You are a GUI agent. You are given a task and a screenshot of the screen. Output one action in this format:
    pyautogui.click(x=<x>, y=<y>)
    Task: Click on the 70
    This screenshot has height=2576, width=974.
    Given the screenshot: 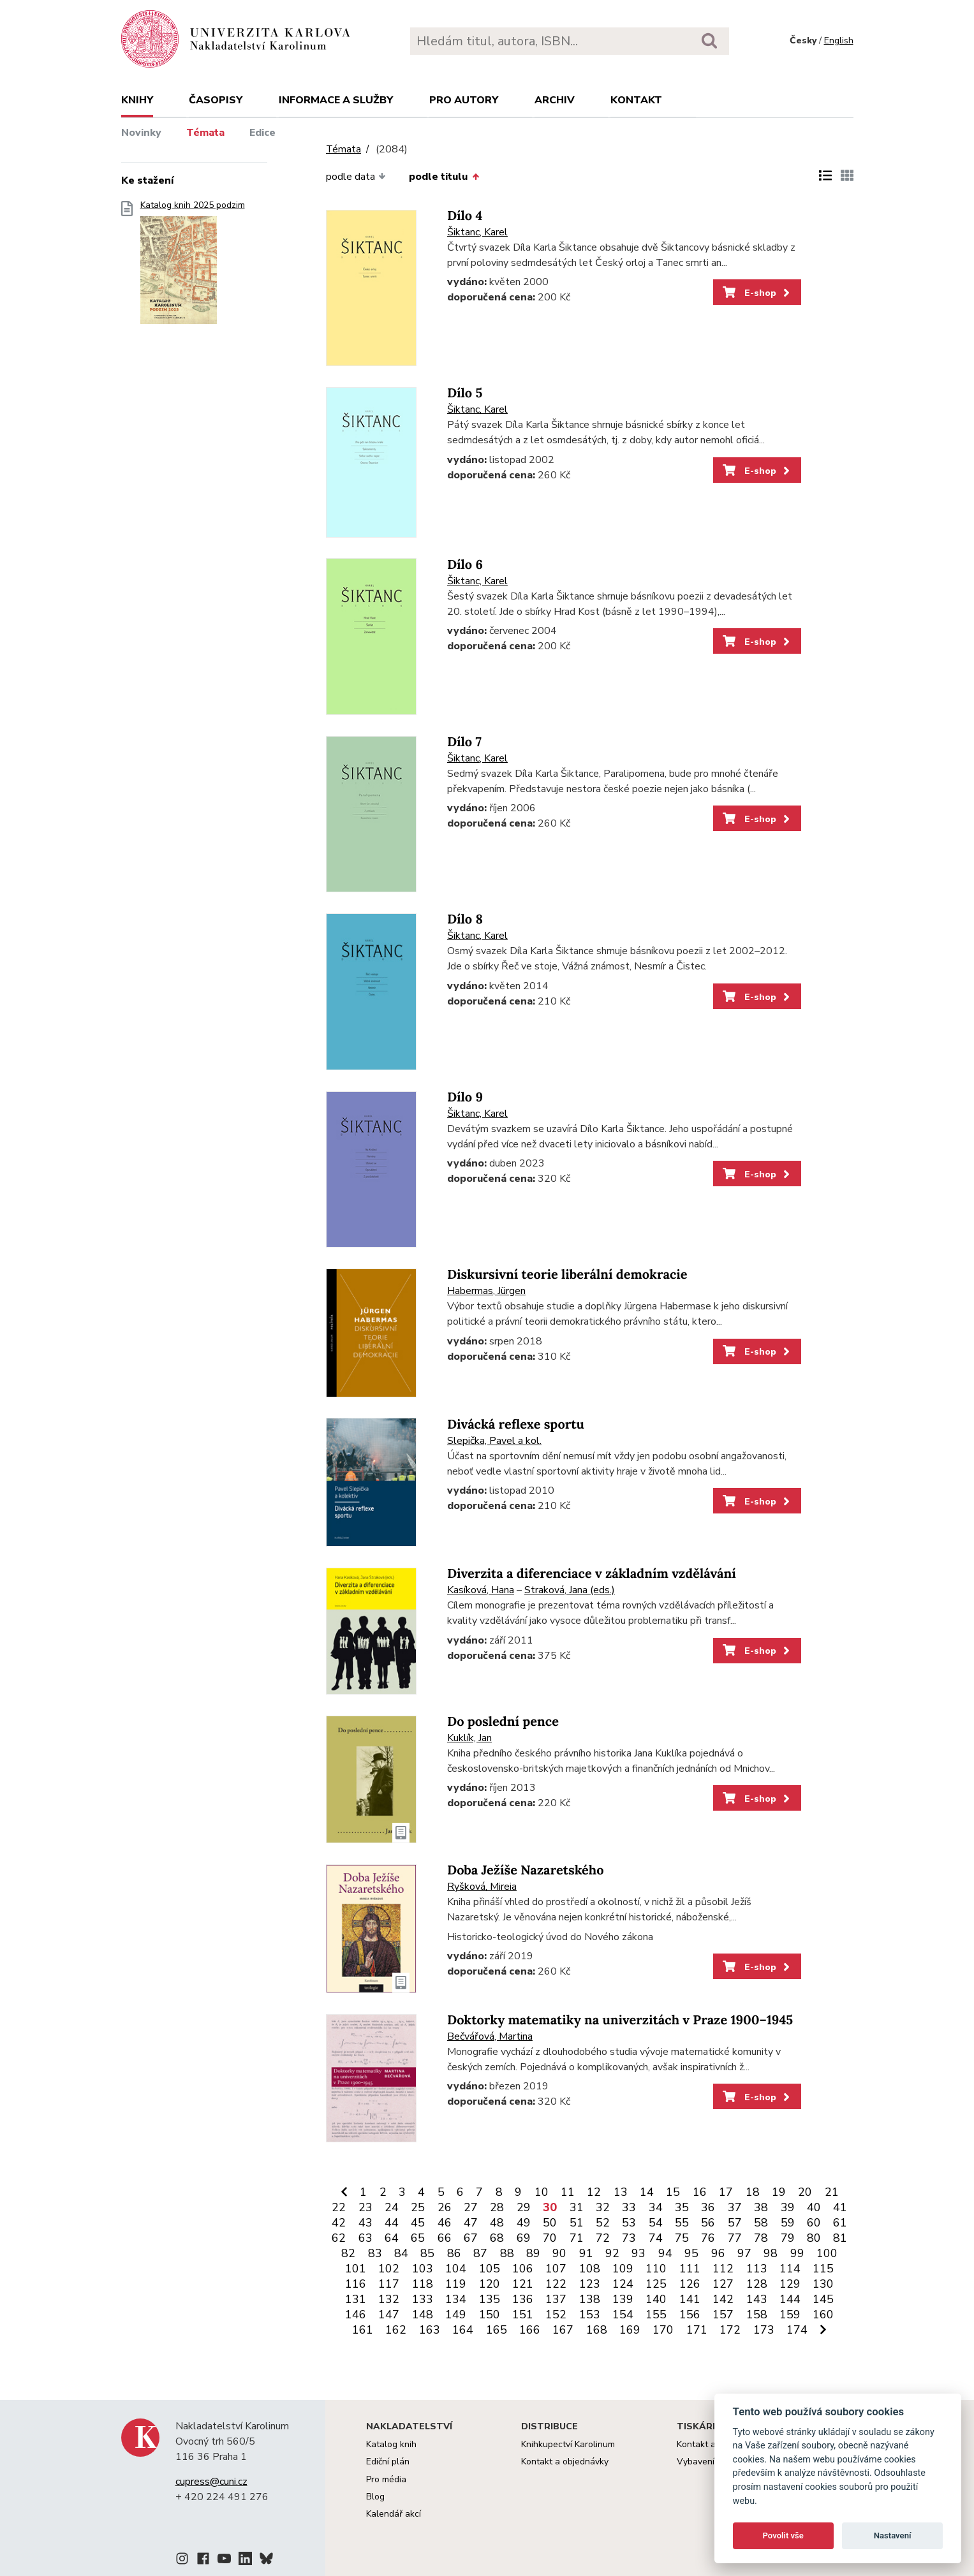 What is the action you would take?
    pyautogui.click(x=550, y=2238)
    